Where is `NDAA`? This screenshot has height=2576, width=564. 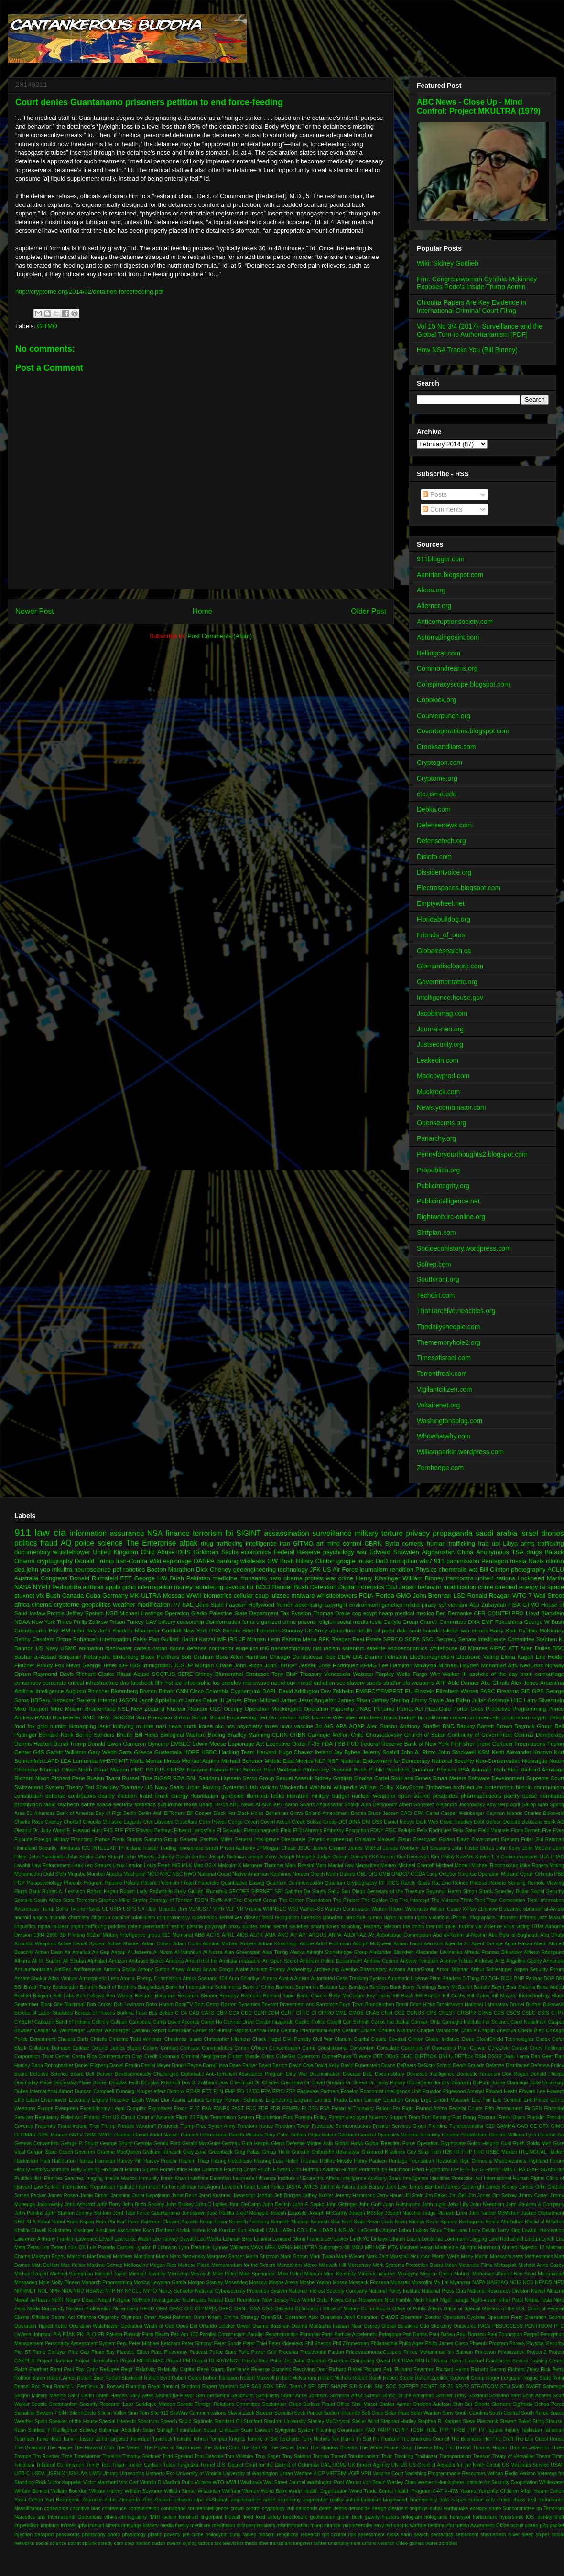 NDAA is located at coordinates (22, 1622).